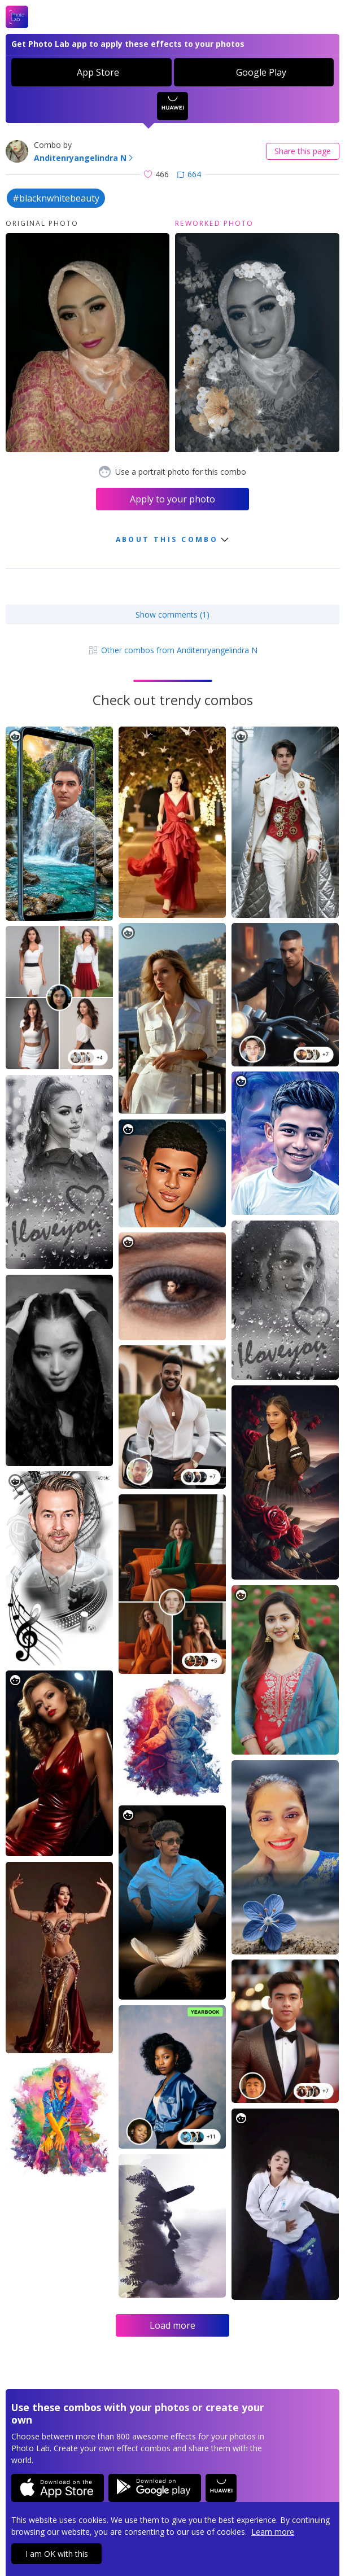 This screenshot has height=2576, width=345. Describe the element at coordinates (172, 499) in the screenshot. I see `Apply to your photo` at that location.